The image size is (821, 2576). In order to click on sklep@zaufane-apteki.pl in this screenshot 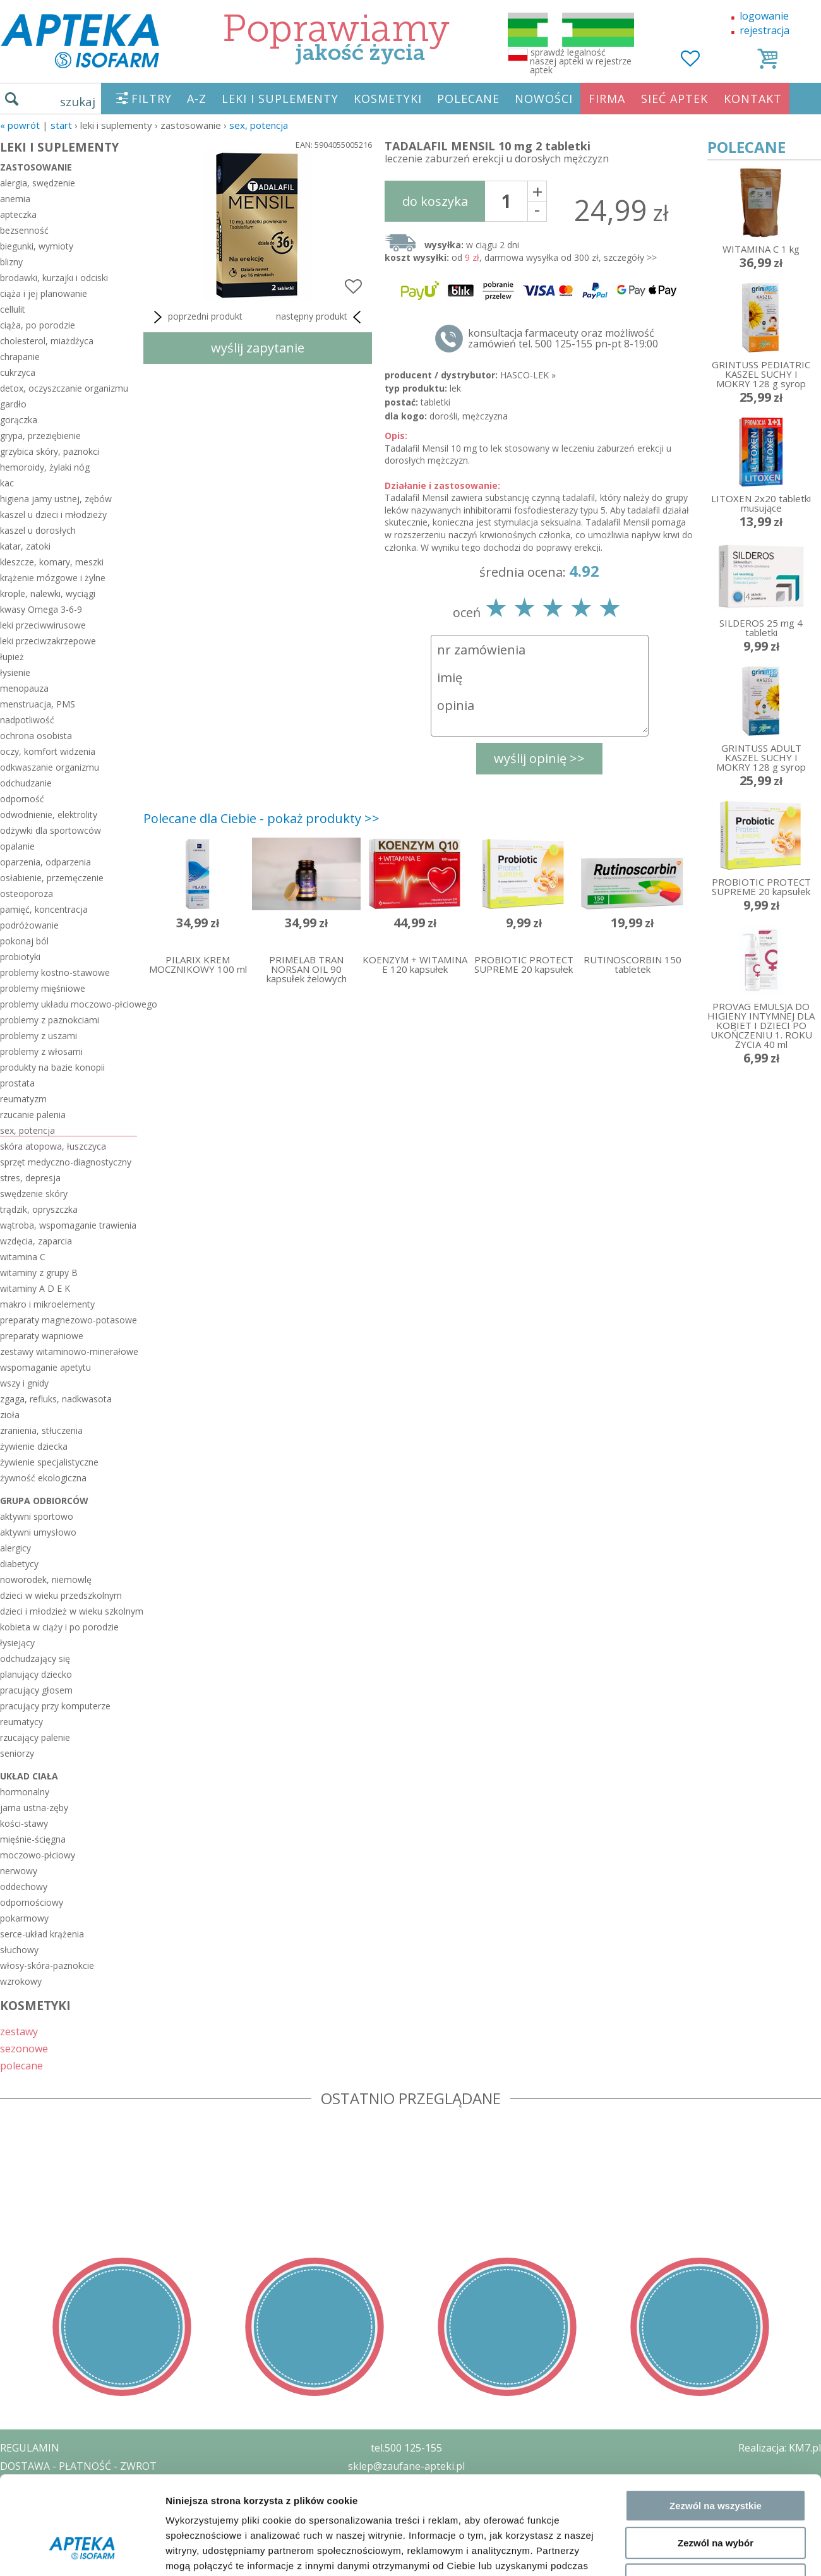, I will do `click(406, 2466)`.